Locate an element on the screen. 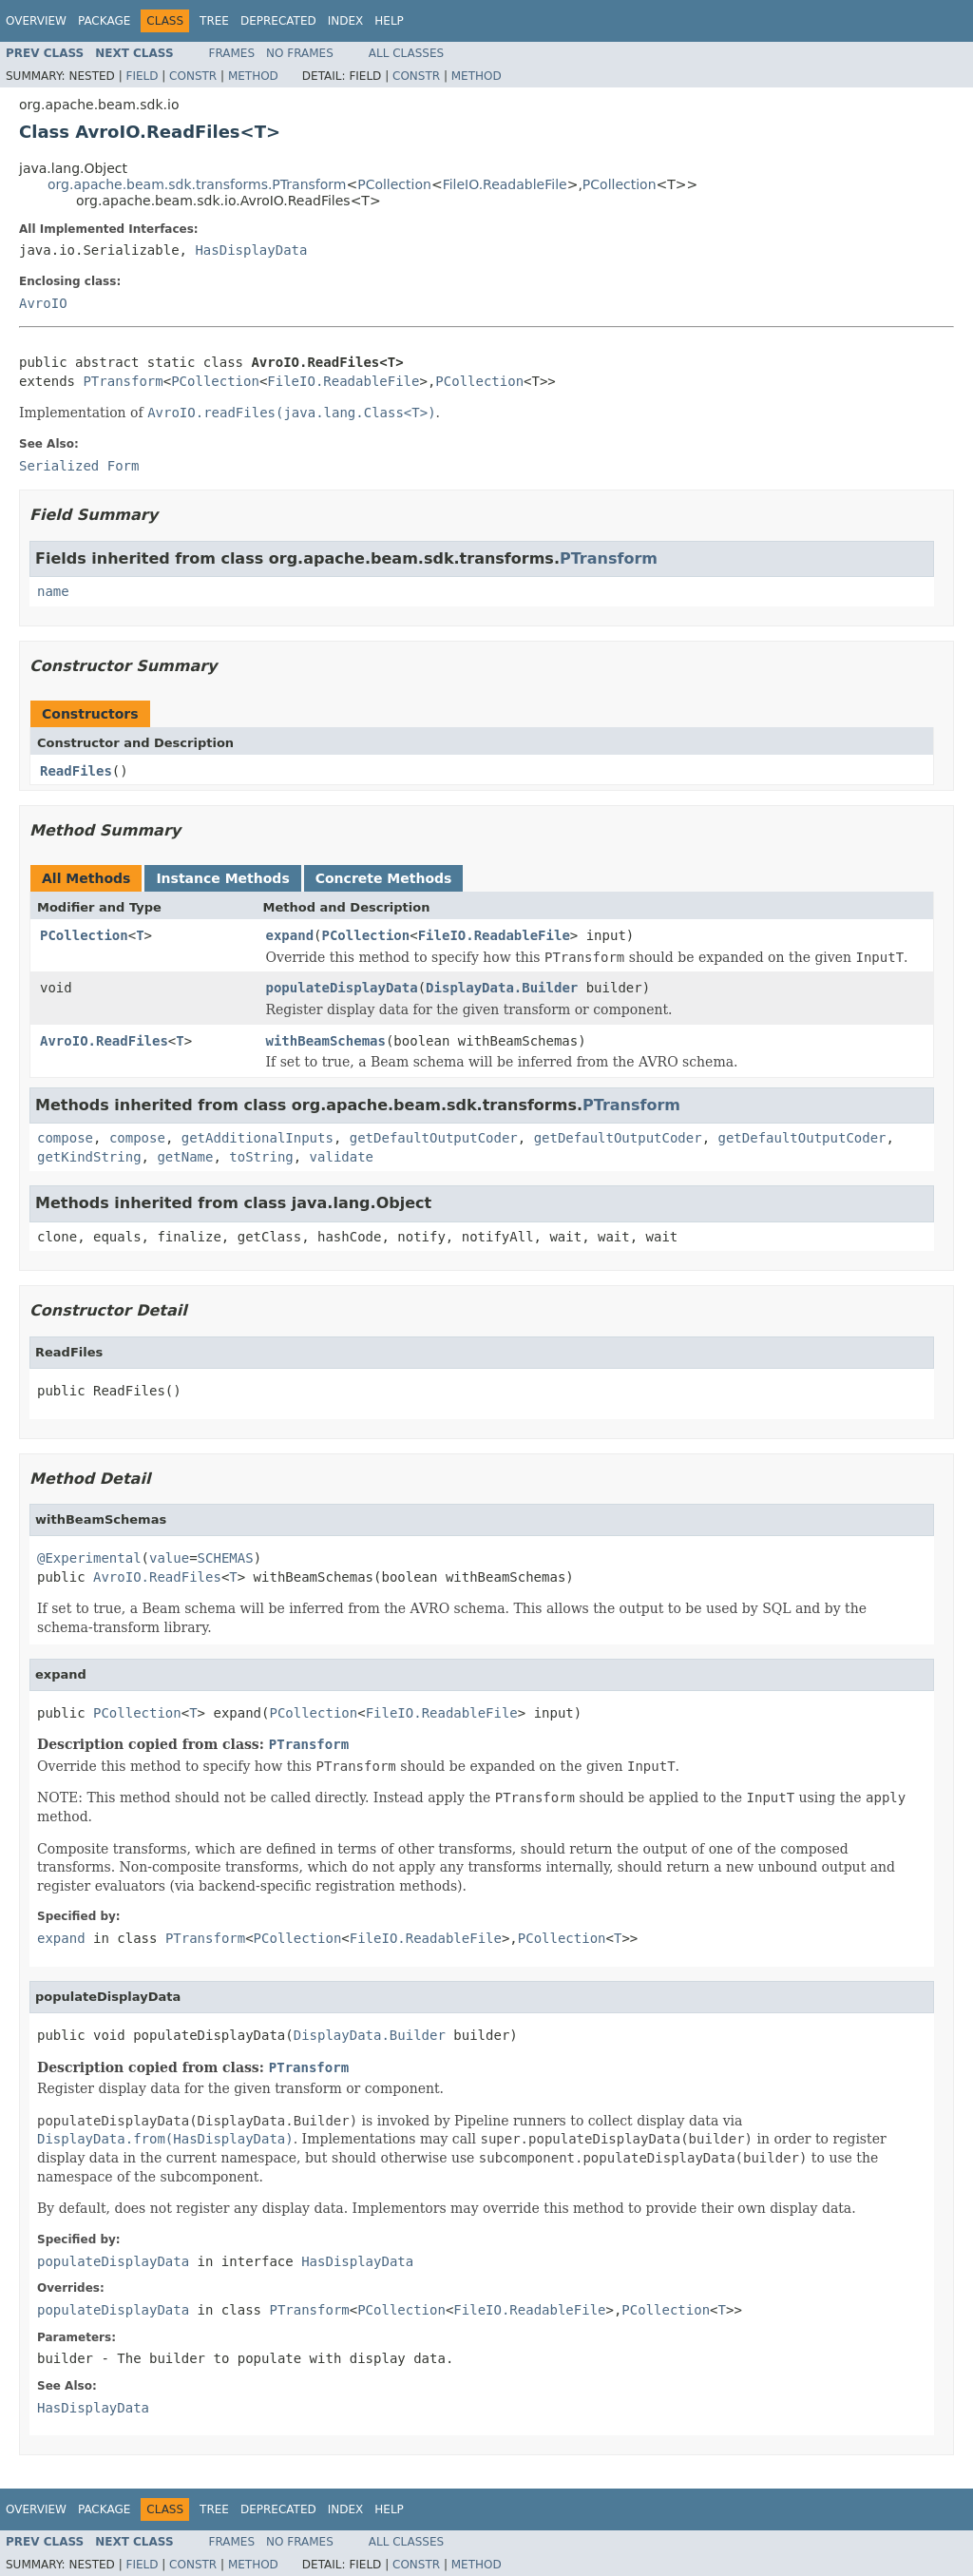 This screenshot has width=973, height=2576. ReadFiles is located at coordinates (76, 771).